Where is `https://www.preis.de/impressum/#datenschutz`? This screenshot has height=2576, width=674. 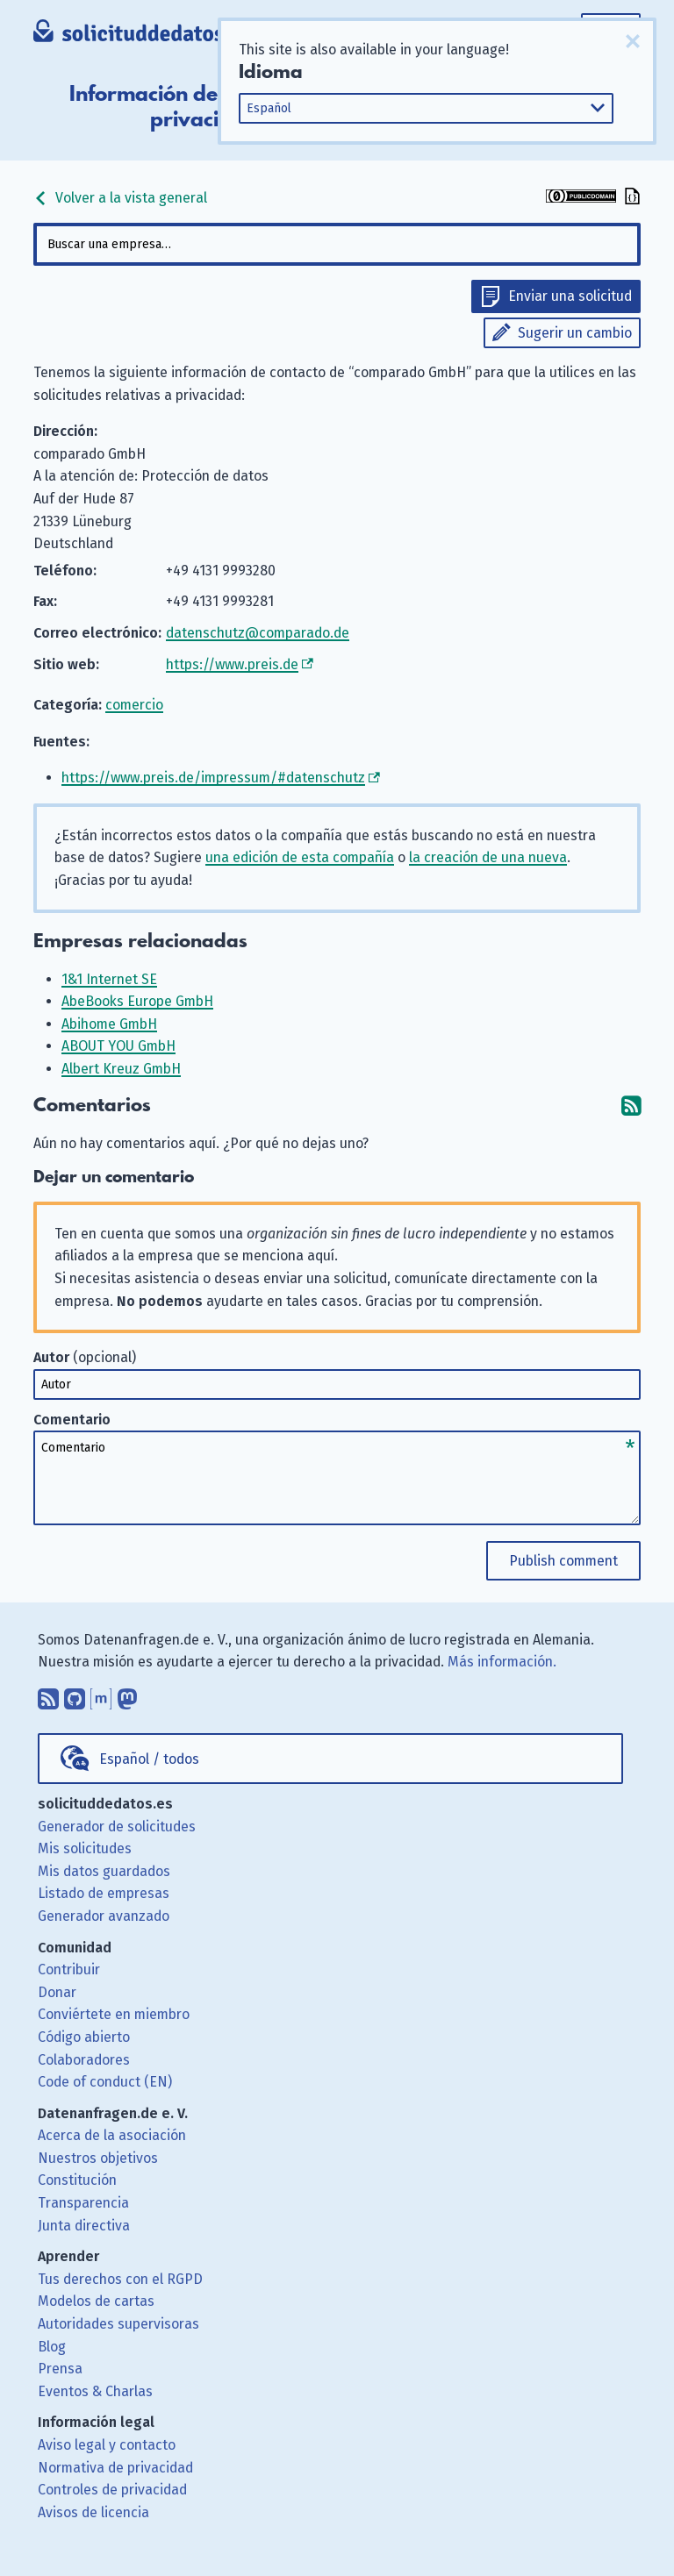 https://www.preis.de/impressum/#datenschutz is located at coordinates (213, 777).